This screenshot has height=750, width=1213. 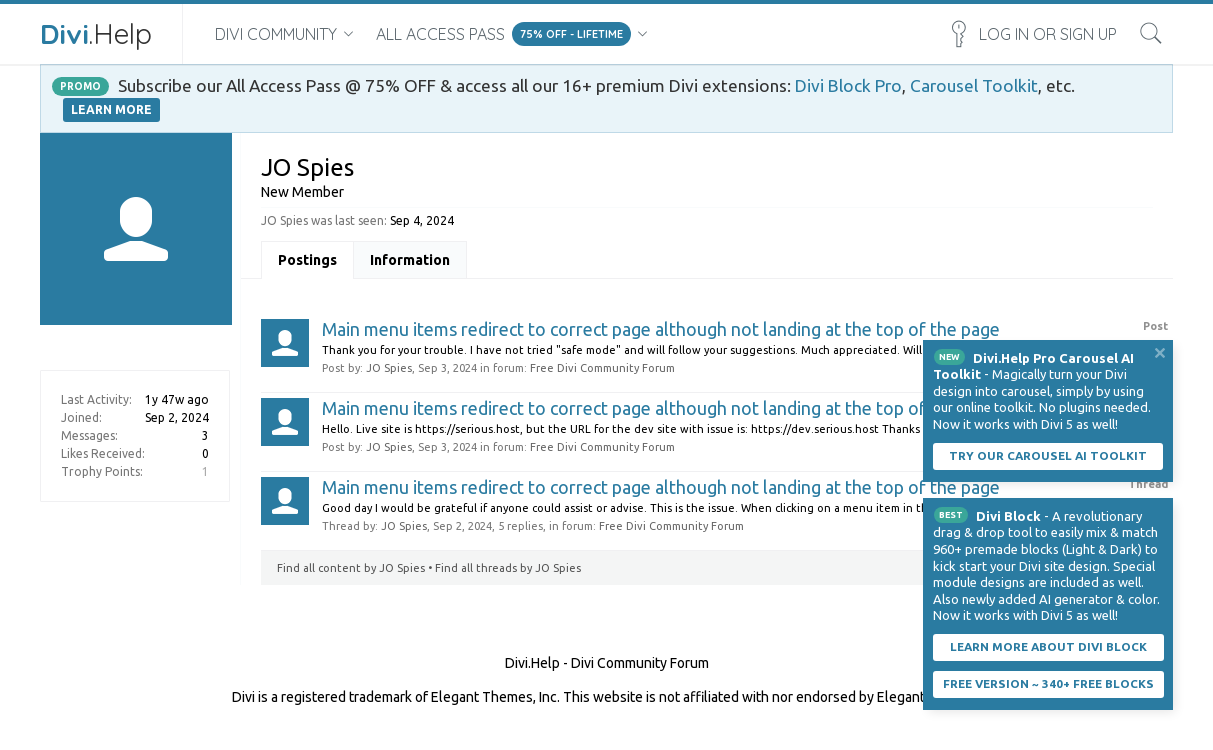 What do you see at coordinates (440, 34) in the screenshot?
I see `All Access Pass` at bounding box center [440, 34].